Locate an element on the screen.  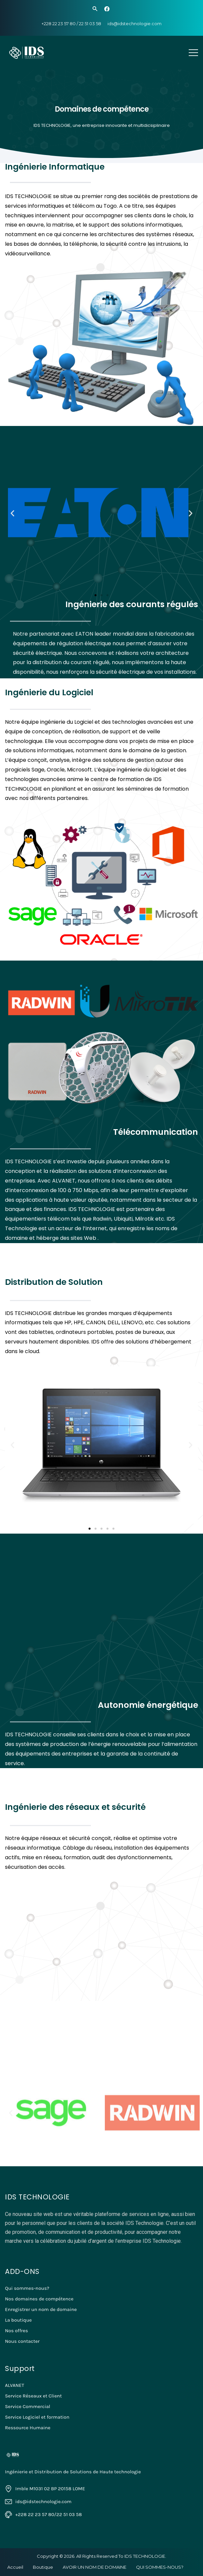
Nous contacter is located at coordinates (22, 2341).